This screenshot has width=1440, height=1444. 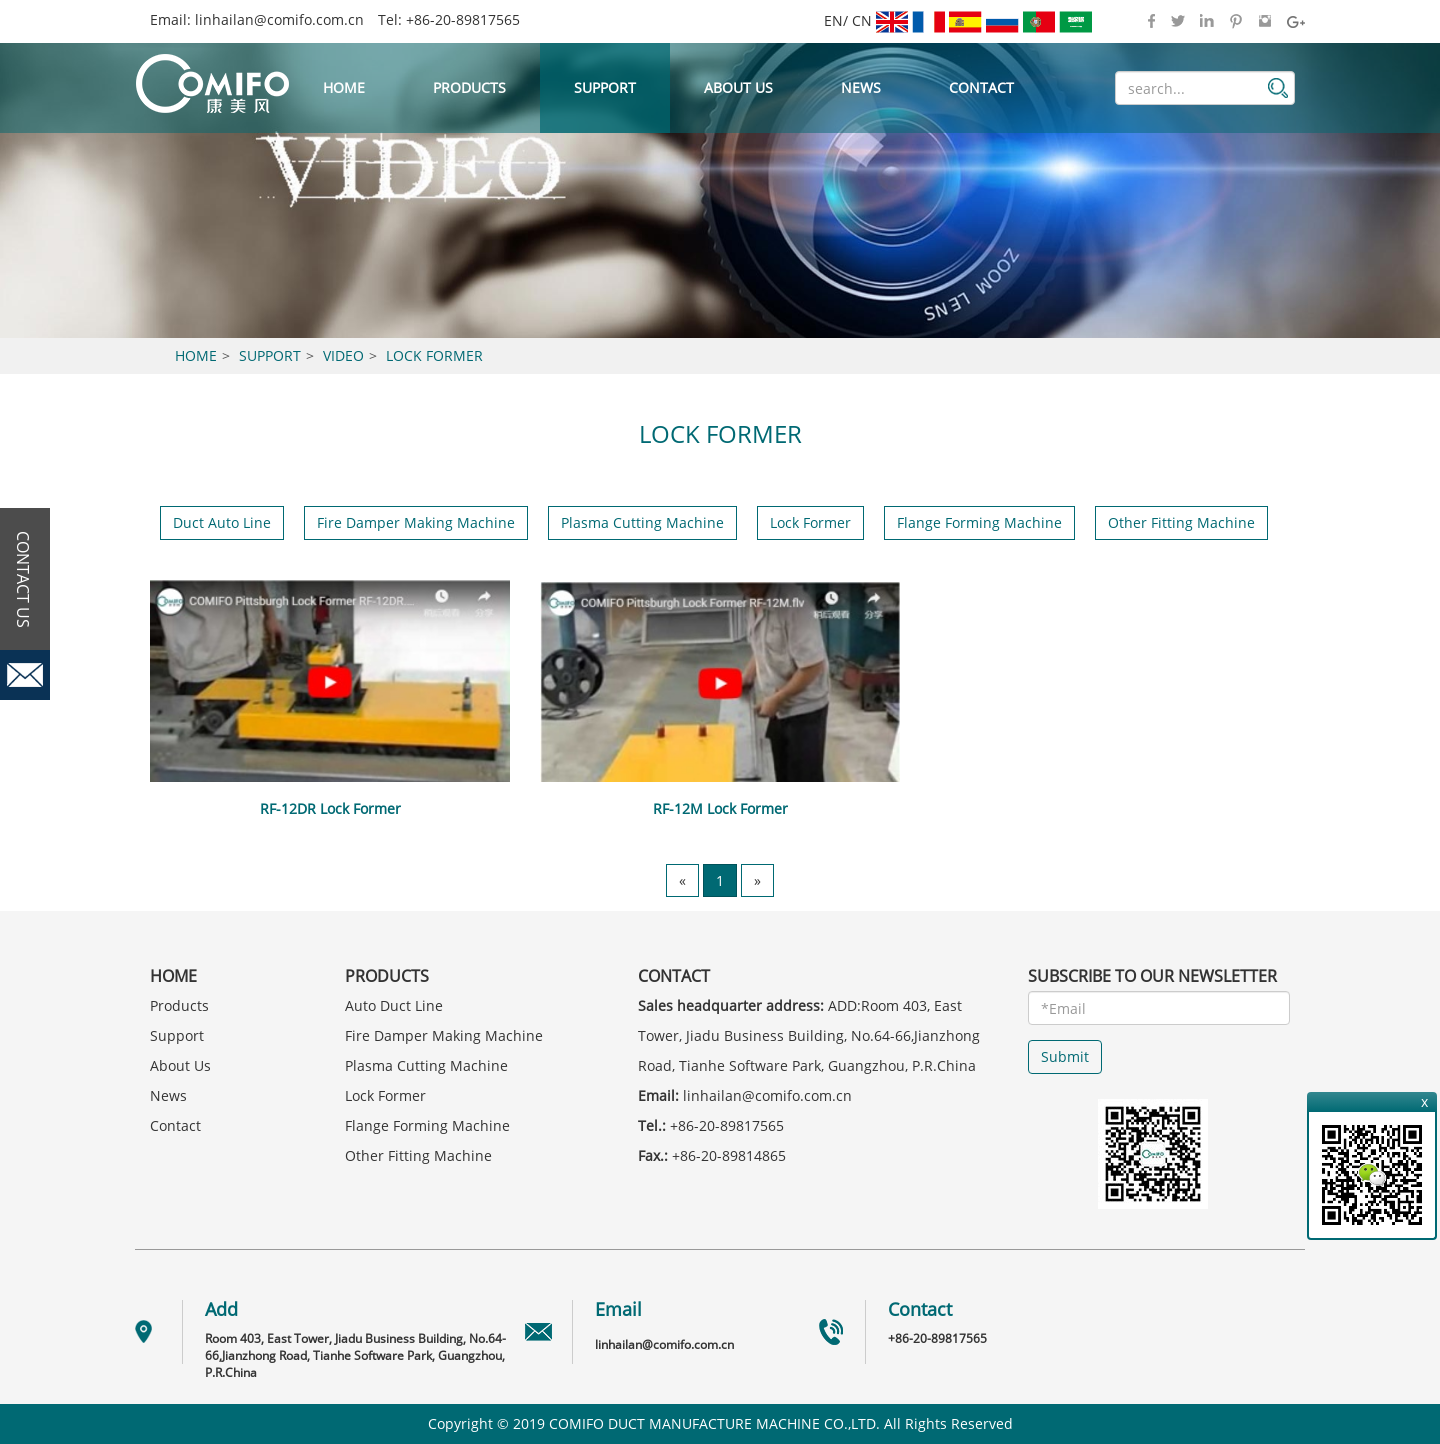 What do you see at coordinates (642, 522) in the screenshot?
I see `Plasma Cutting Machine` at bounding box center [642, 522].